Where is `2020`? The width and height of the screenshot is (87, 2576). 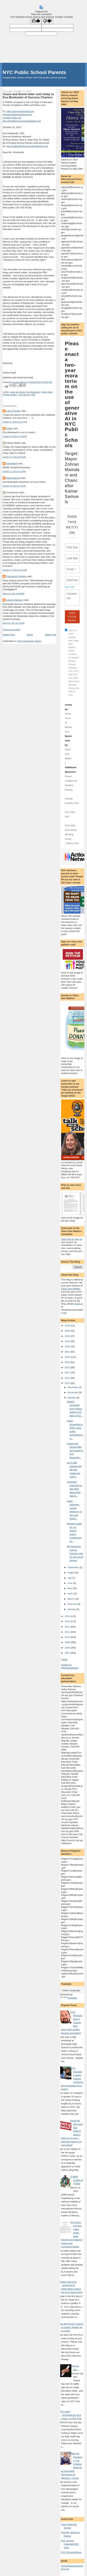 2020 is located at coordinates (68, 1357).